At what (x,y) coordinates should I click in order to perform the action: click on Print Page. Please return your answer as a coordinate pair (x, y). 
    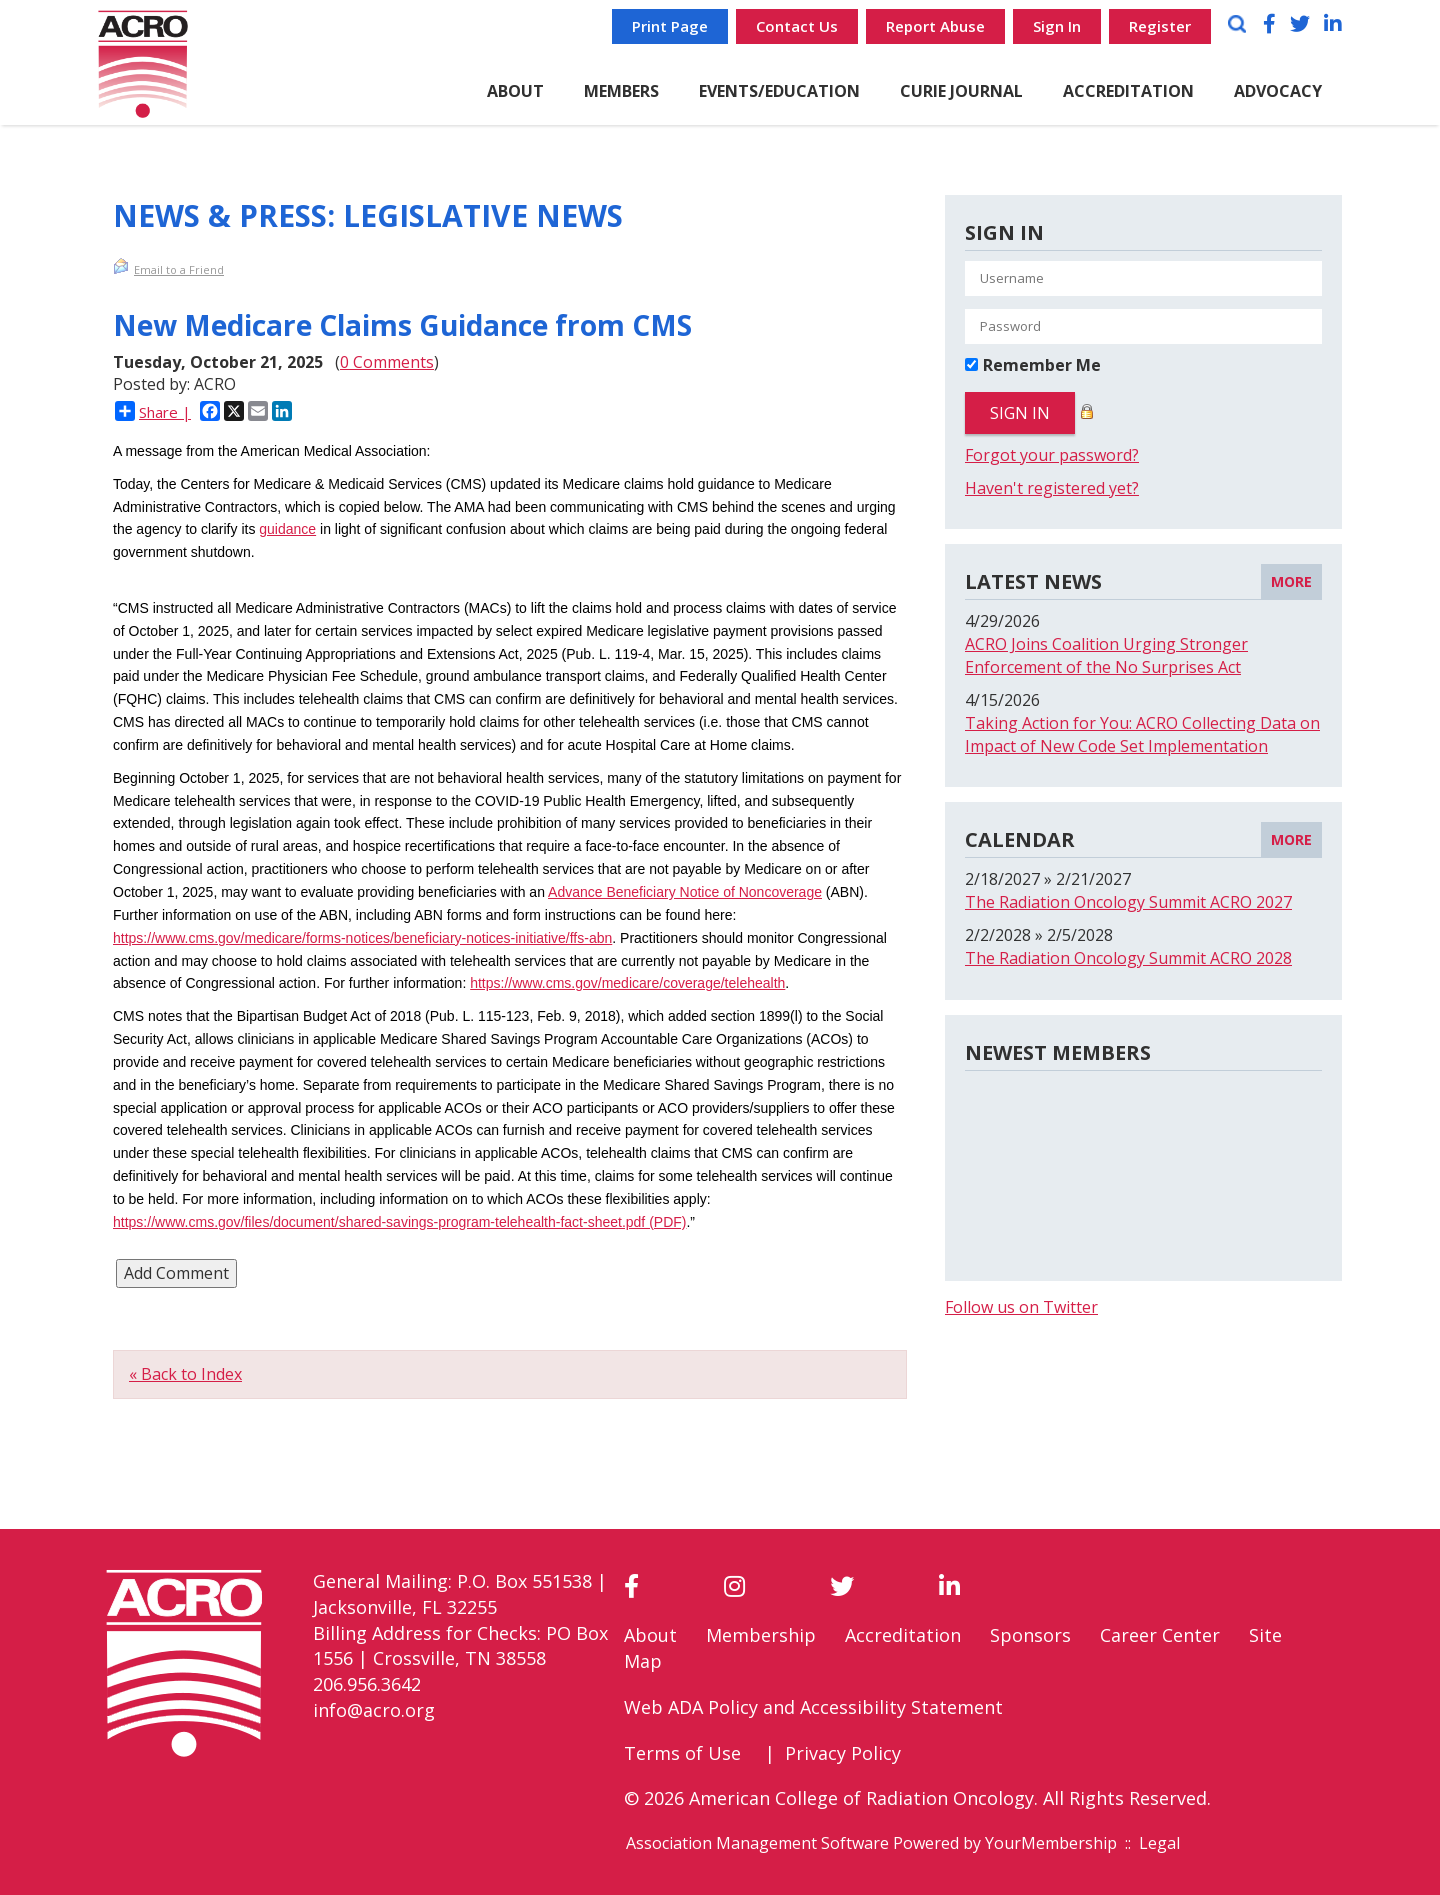
    Looking at the image, I should click on (670, 26).